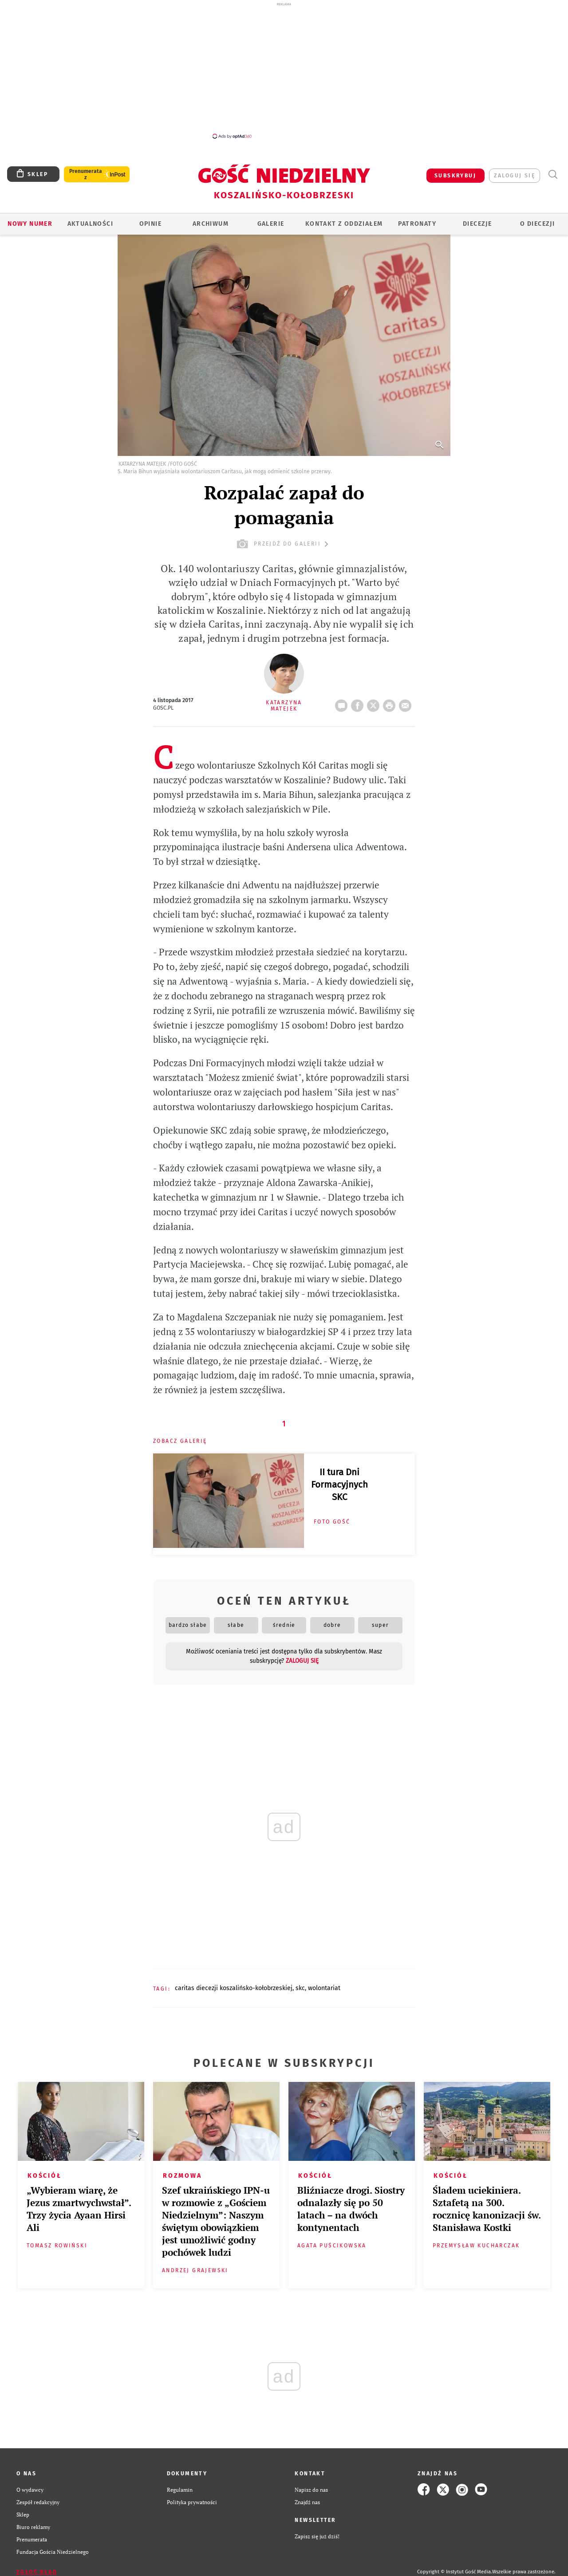 The height and width of the screenshot is (2576, 568). Describe the element at coordinates (85, 174) in the screenshot. I see `Prenumerata z` at that location.